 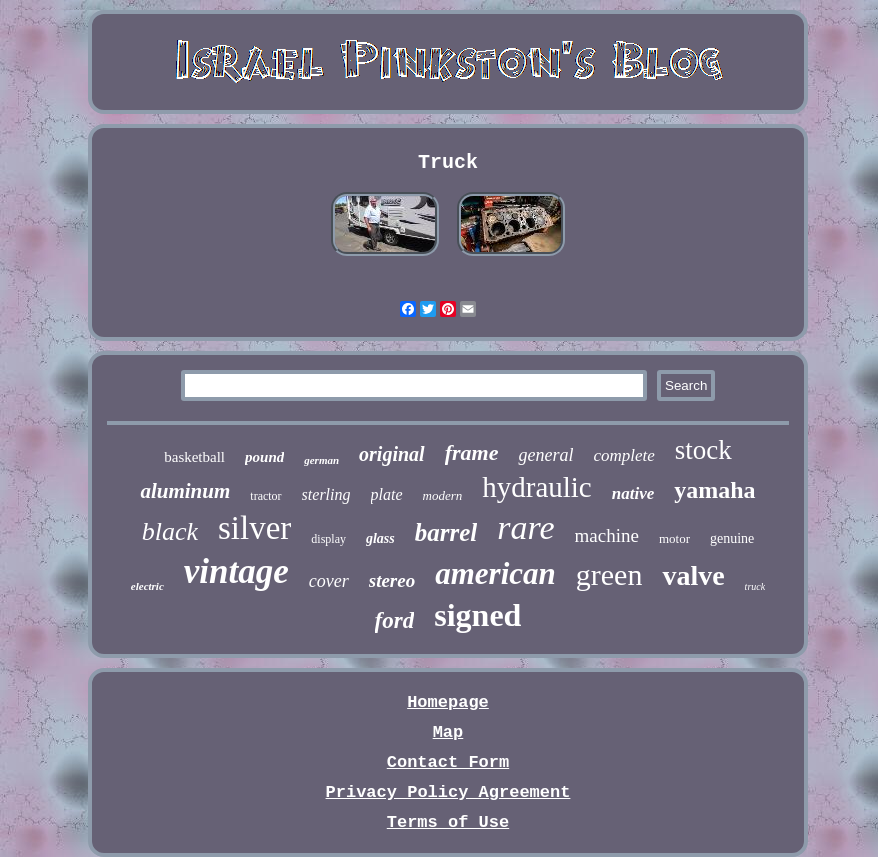 I want to click on yamaha, so click(x=714, y=490).